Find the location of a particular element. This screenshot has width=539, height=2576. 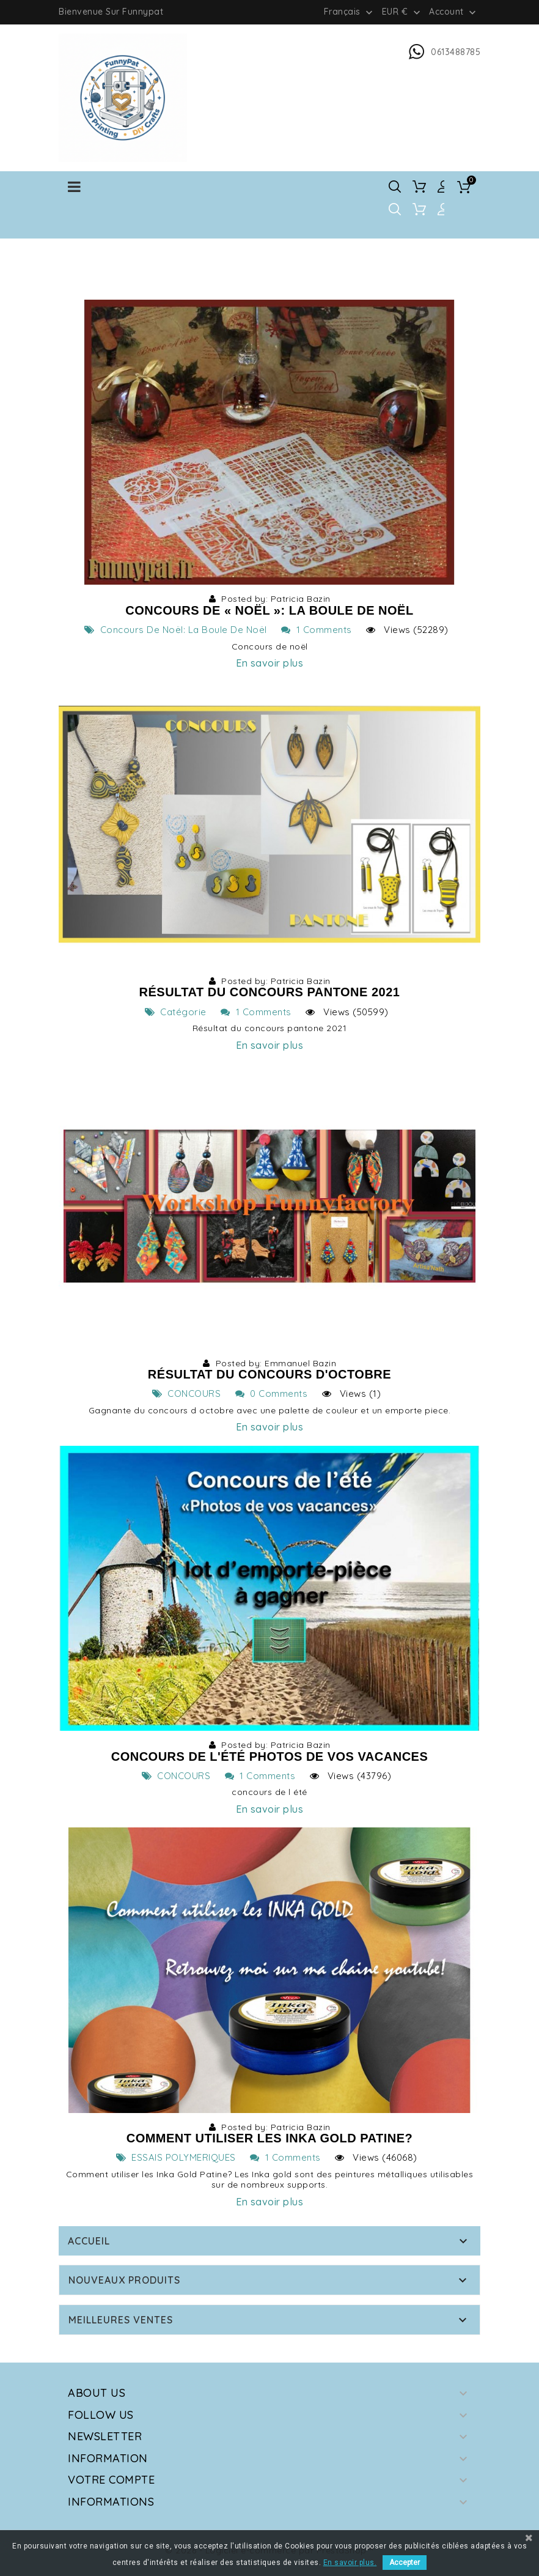

Catégorie is located at coordinates (176, 1012).